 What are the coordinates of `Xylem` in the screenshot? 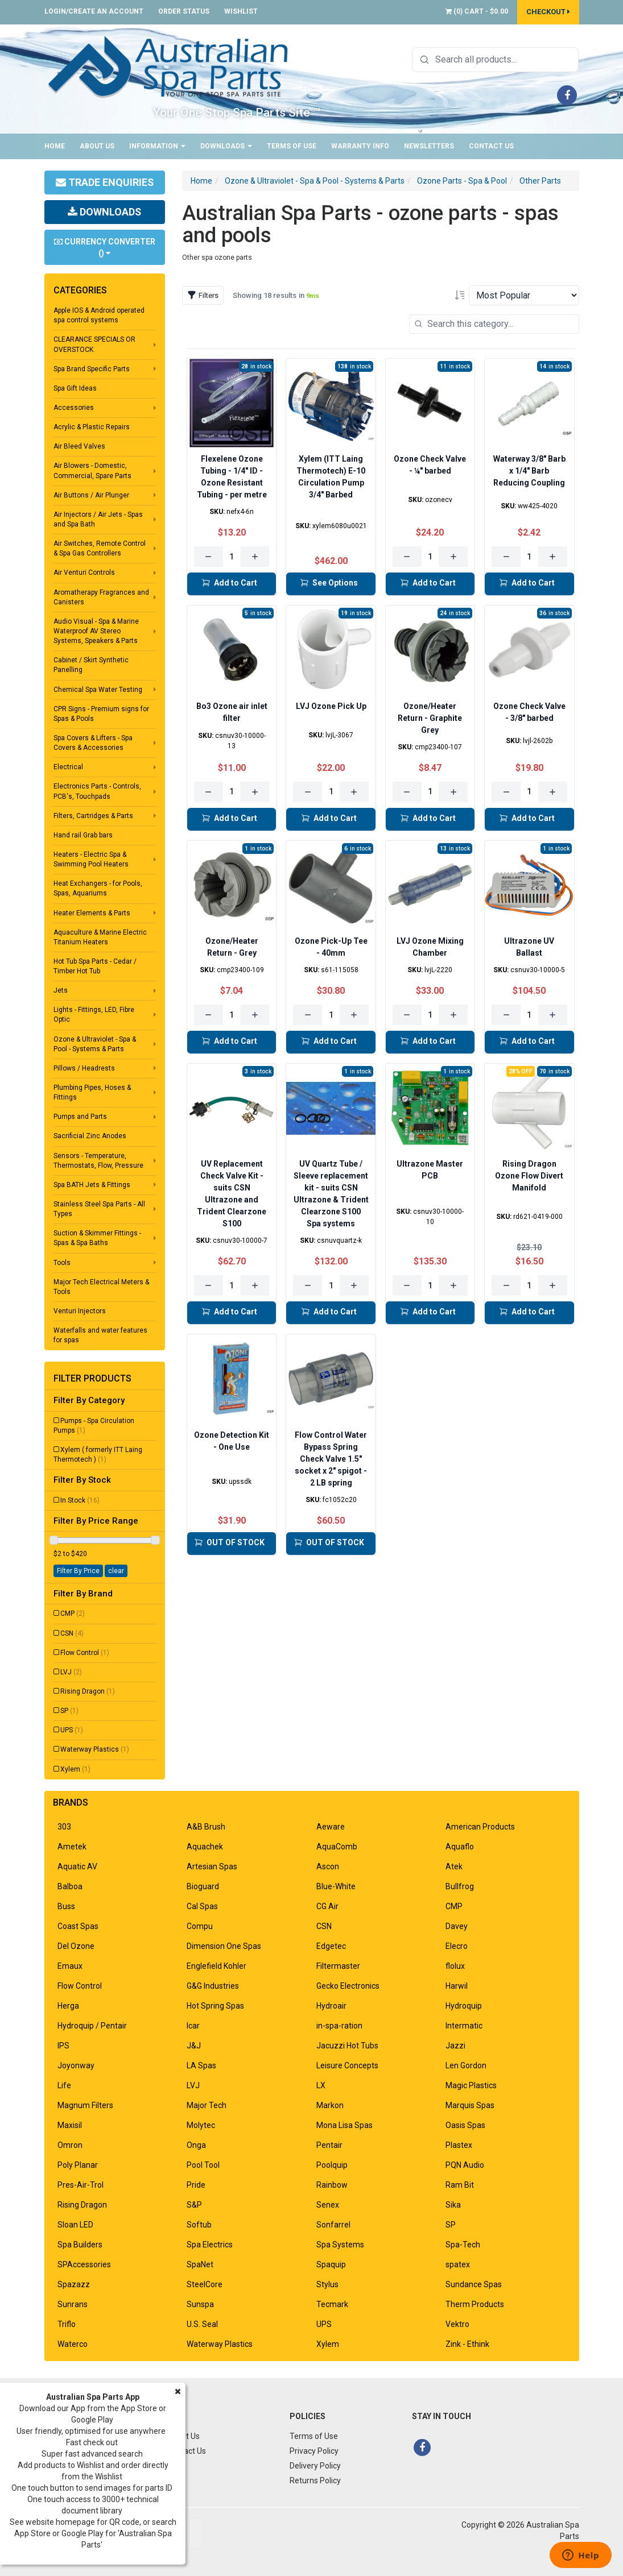 It's located at (75, 1769).